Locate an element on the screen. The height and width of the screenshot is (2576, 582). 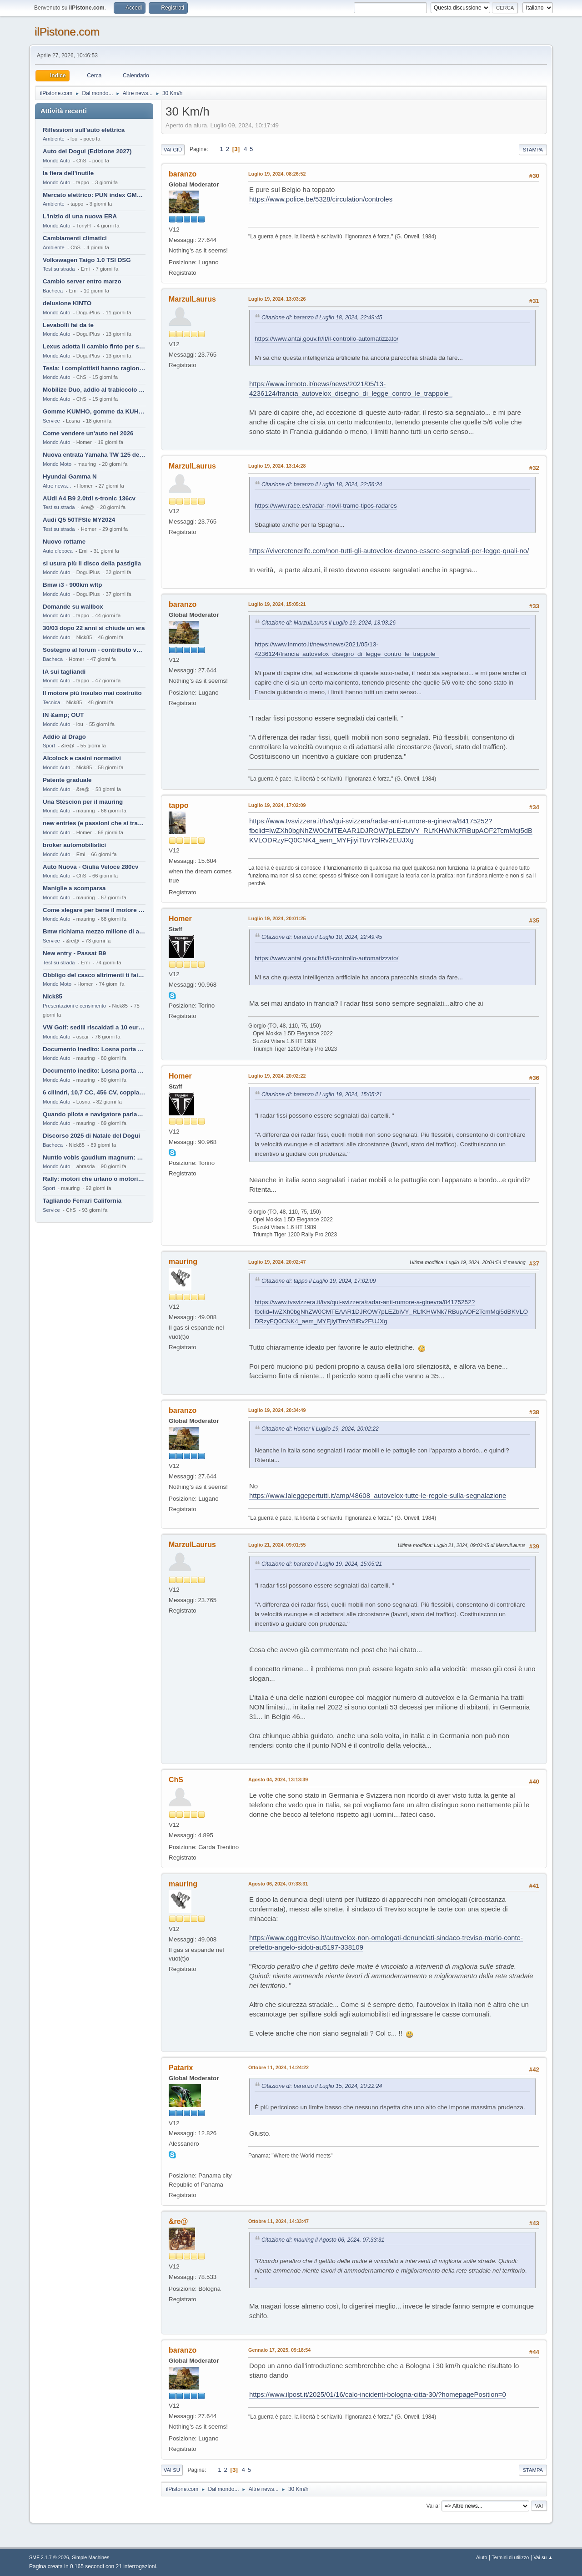
la fiera dell'inutile is located at coordinates (68, 173).